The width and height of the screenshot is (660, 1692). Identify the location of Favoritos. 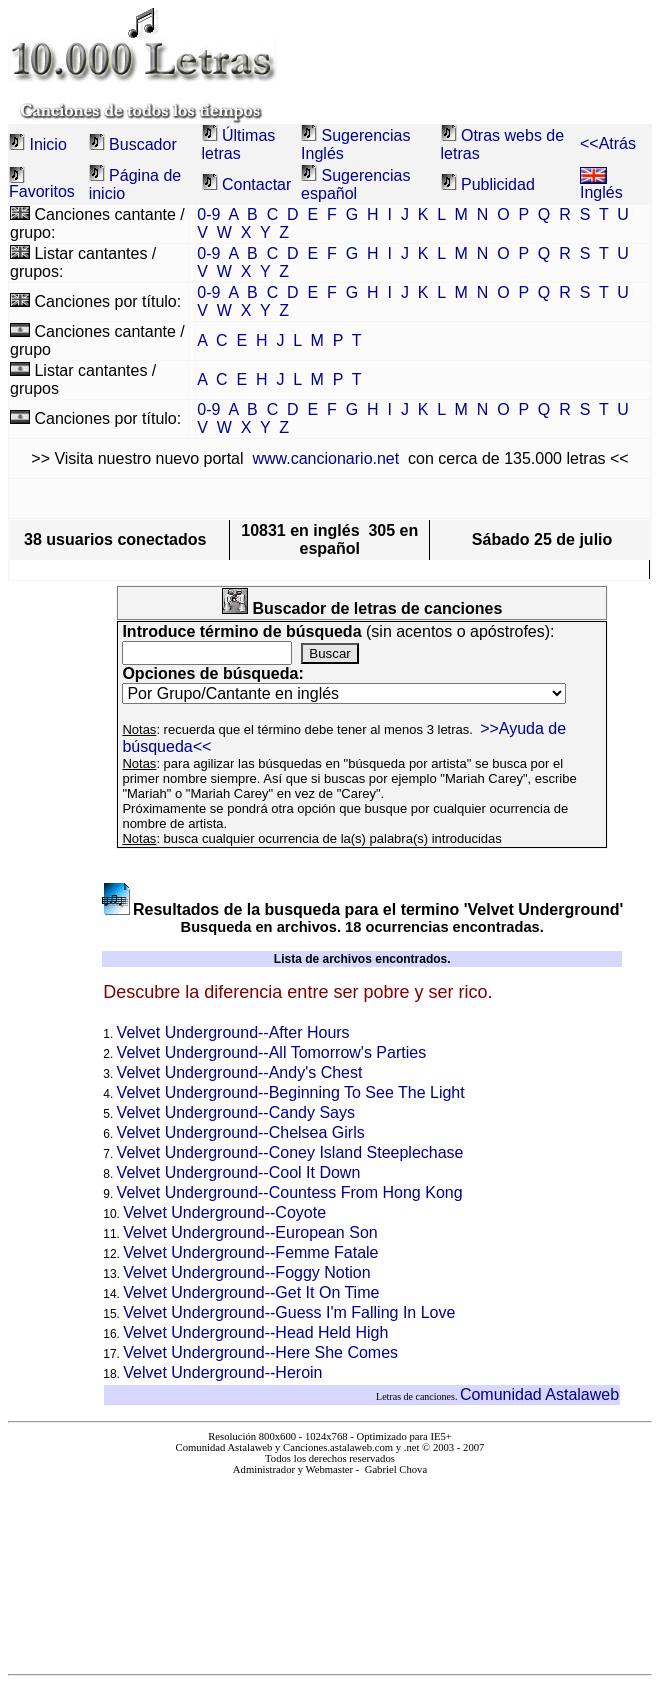
(42, 191).